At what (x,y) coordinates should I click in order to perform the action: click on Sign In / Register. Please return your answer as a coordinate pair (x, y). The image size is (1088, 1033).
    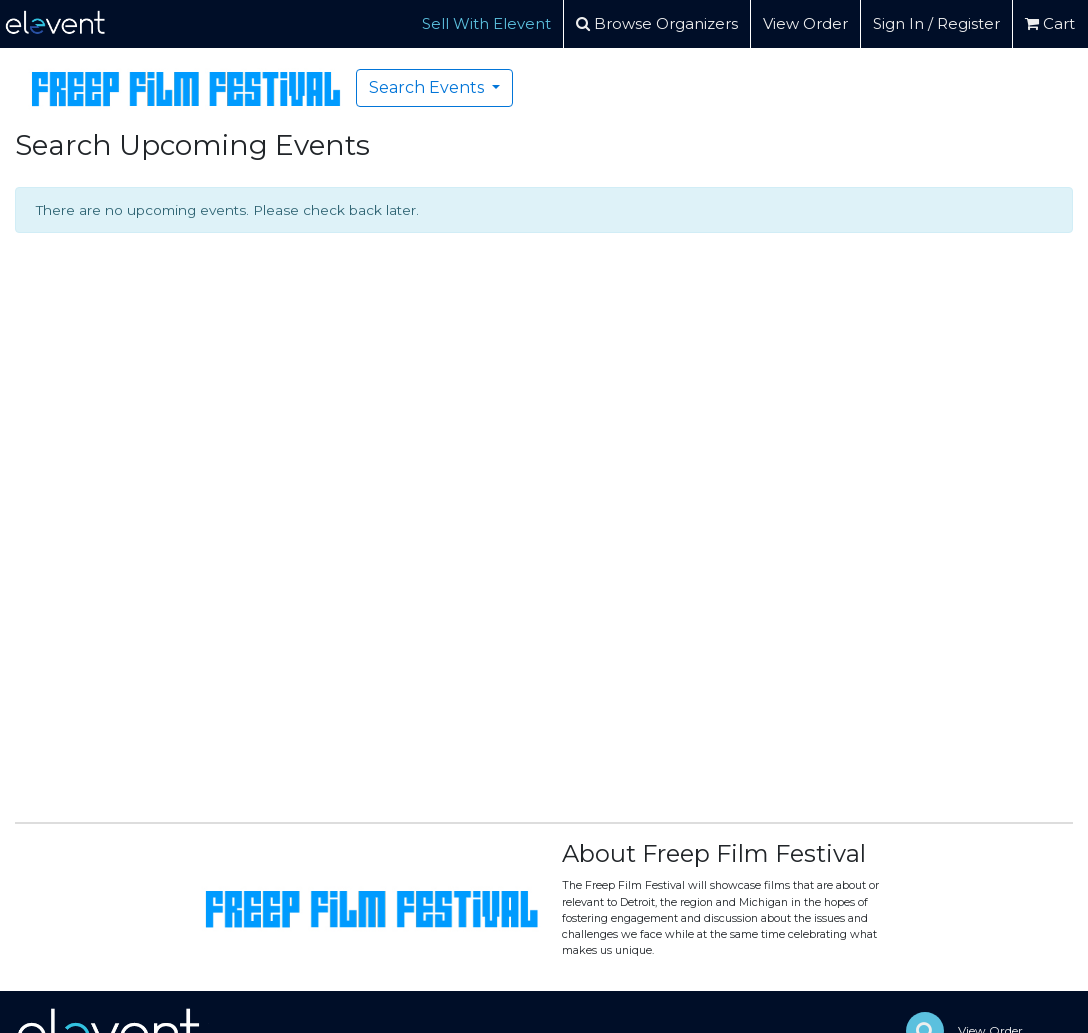
    Looking at the image, I should click on (936, 23).